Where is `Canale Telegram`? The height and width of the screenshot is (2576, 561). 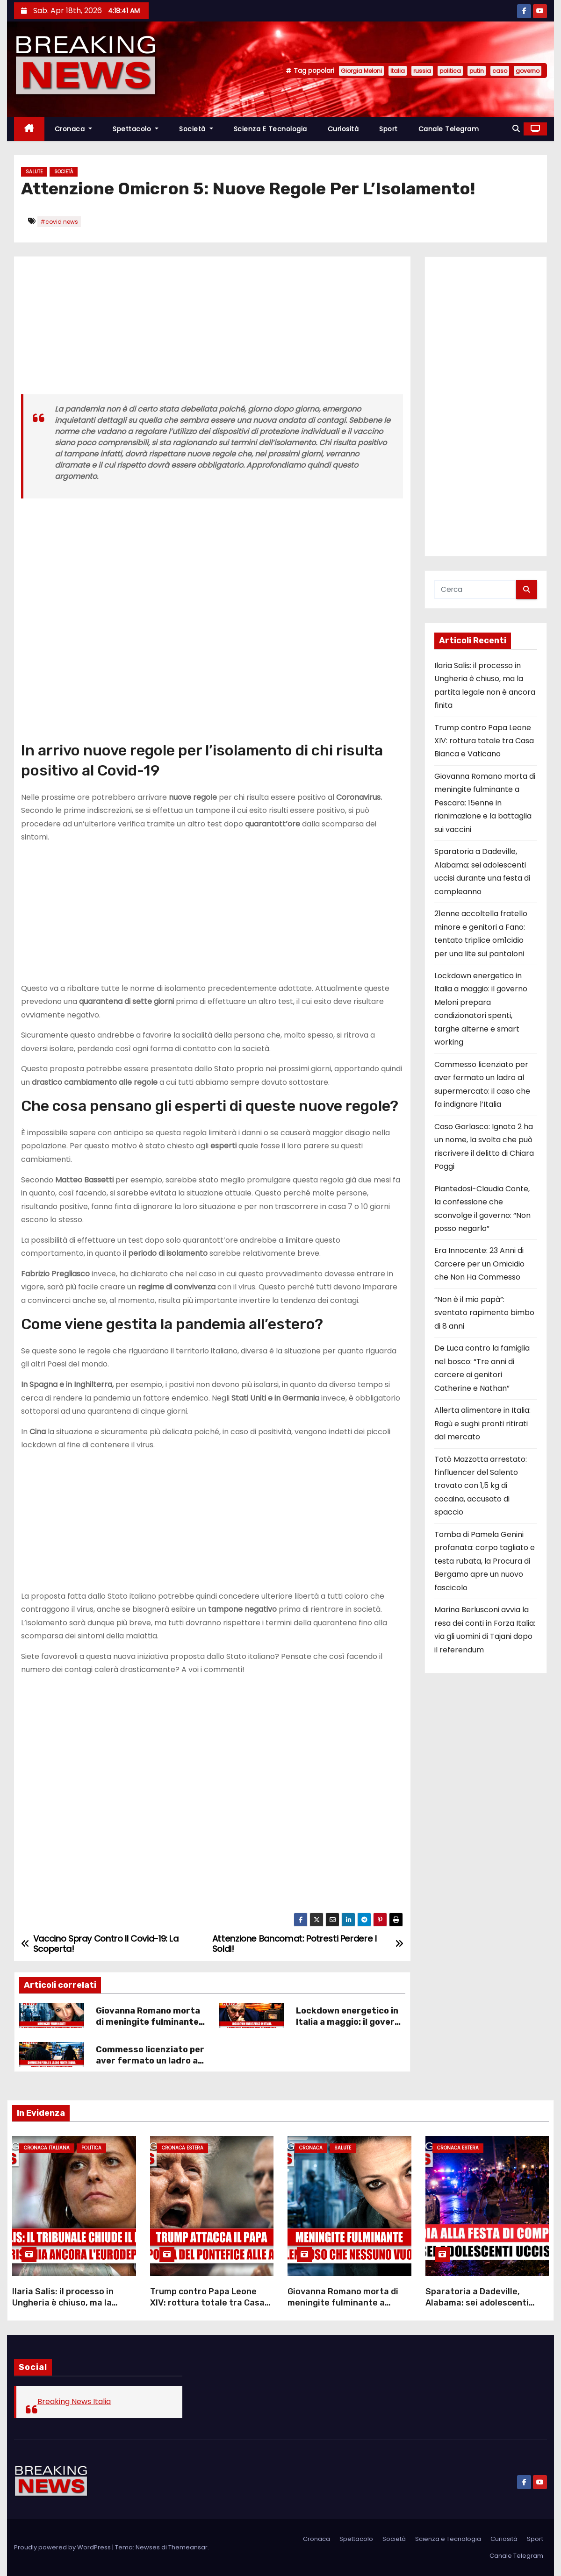
Canale Telegram is located at coordinates (448, 129).